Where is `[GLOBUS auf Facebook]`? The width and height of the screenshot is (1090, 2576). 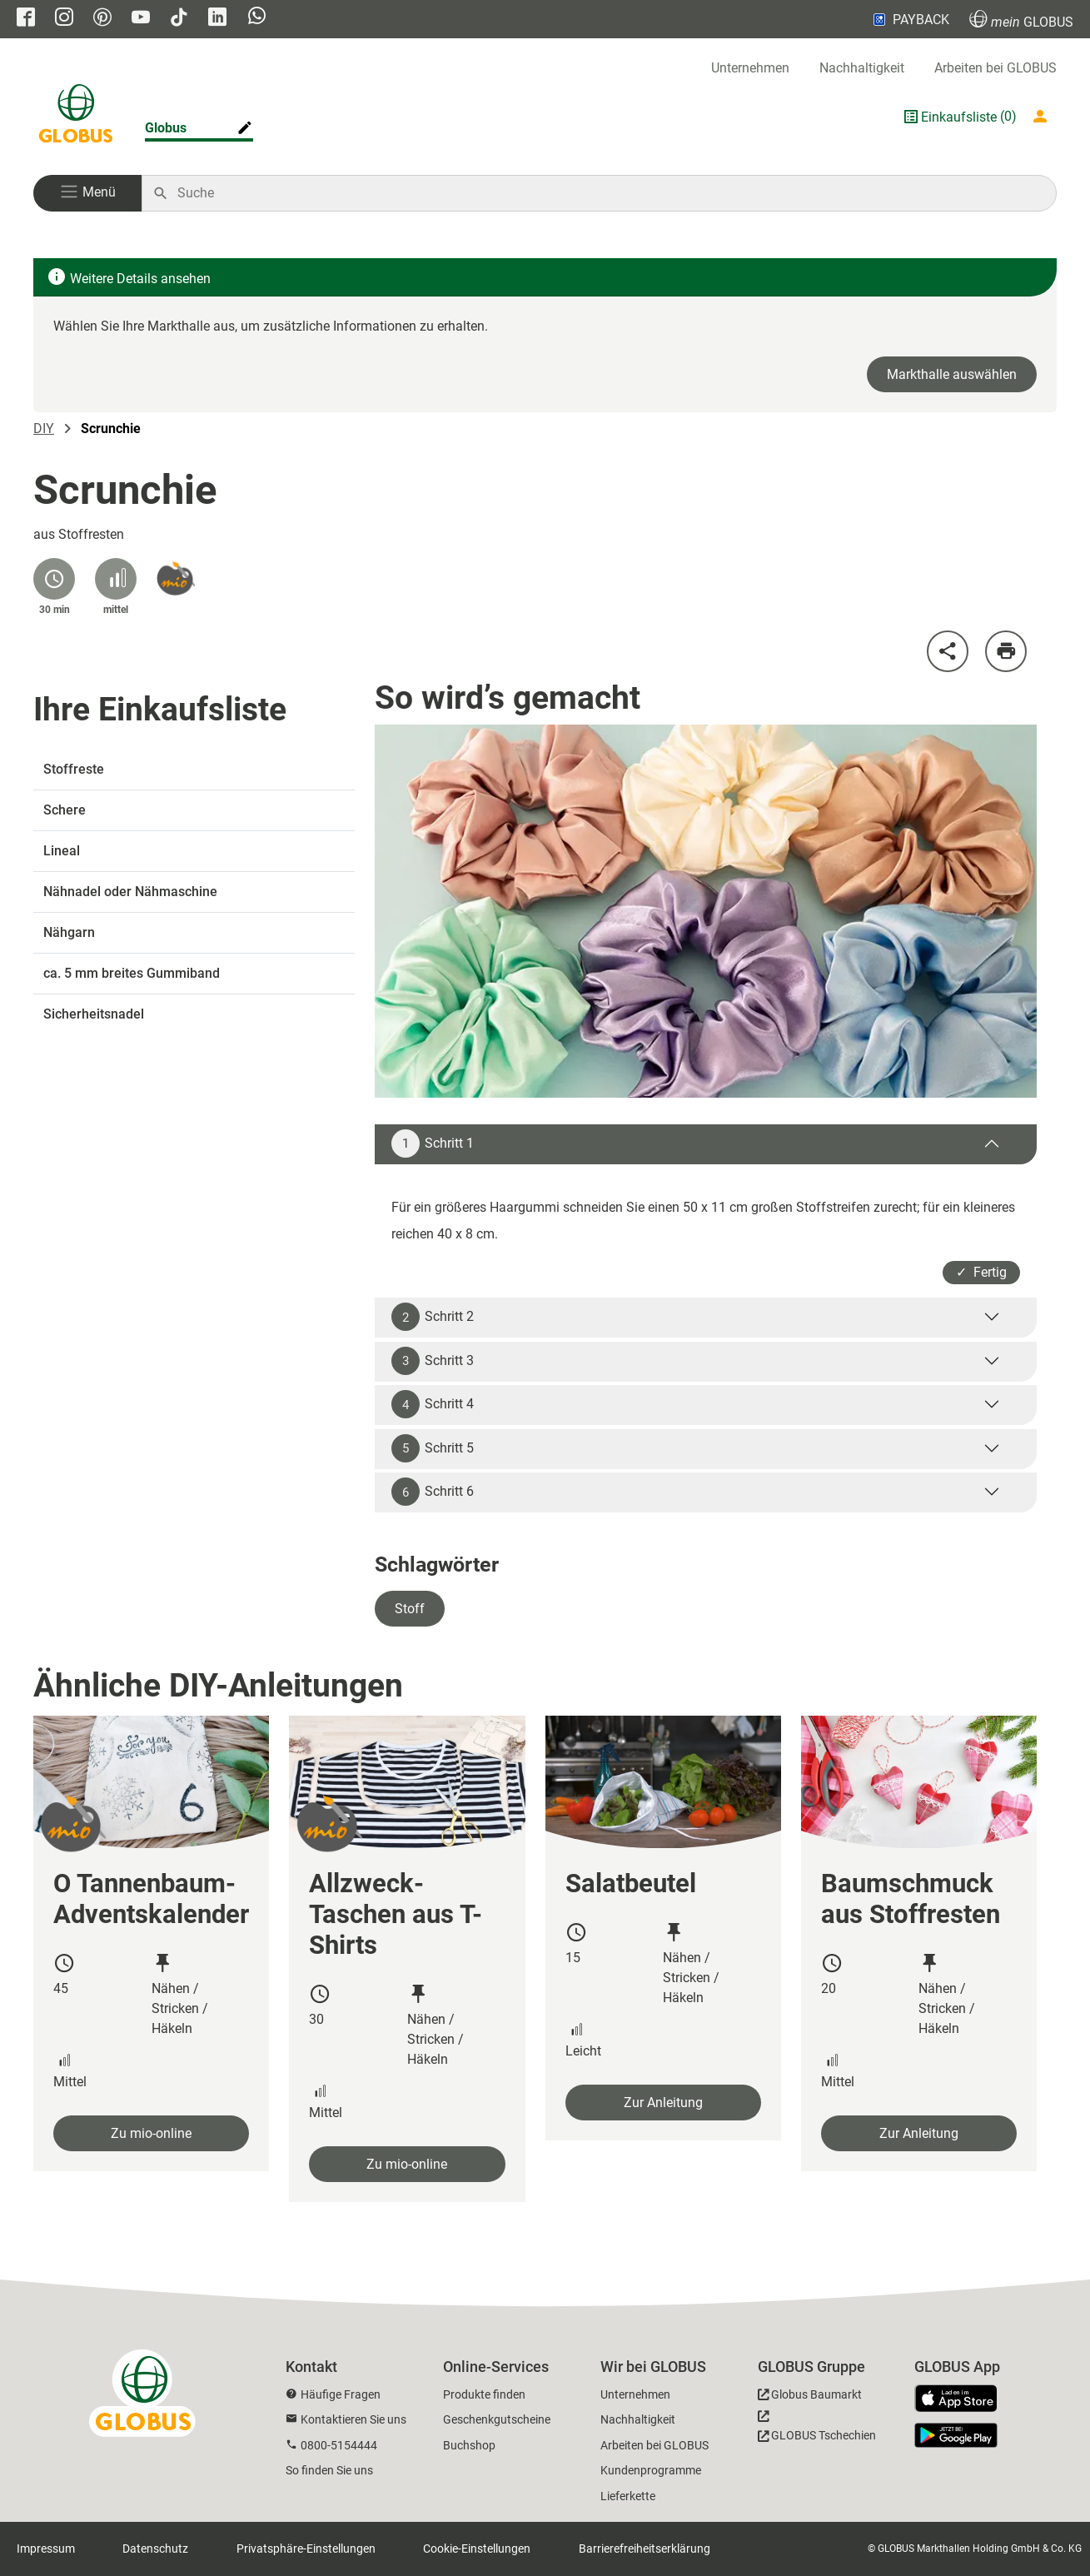 [GLOBUS auf Facebook] is located at coordinates (26, 18).